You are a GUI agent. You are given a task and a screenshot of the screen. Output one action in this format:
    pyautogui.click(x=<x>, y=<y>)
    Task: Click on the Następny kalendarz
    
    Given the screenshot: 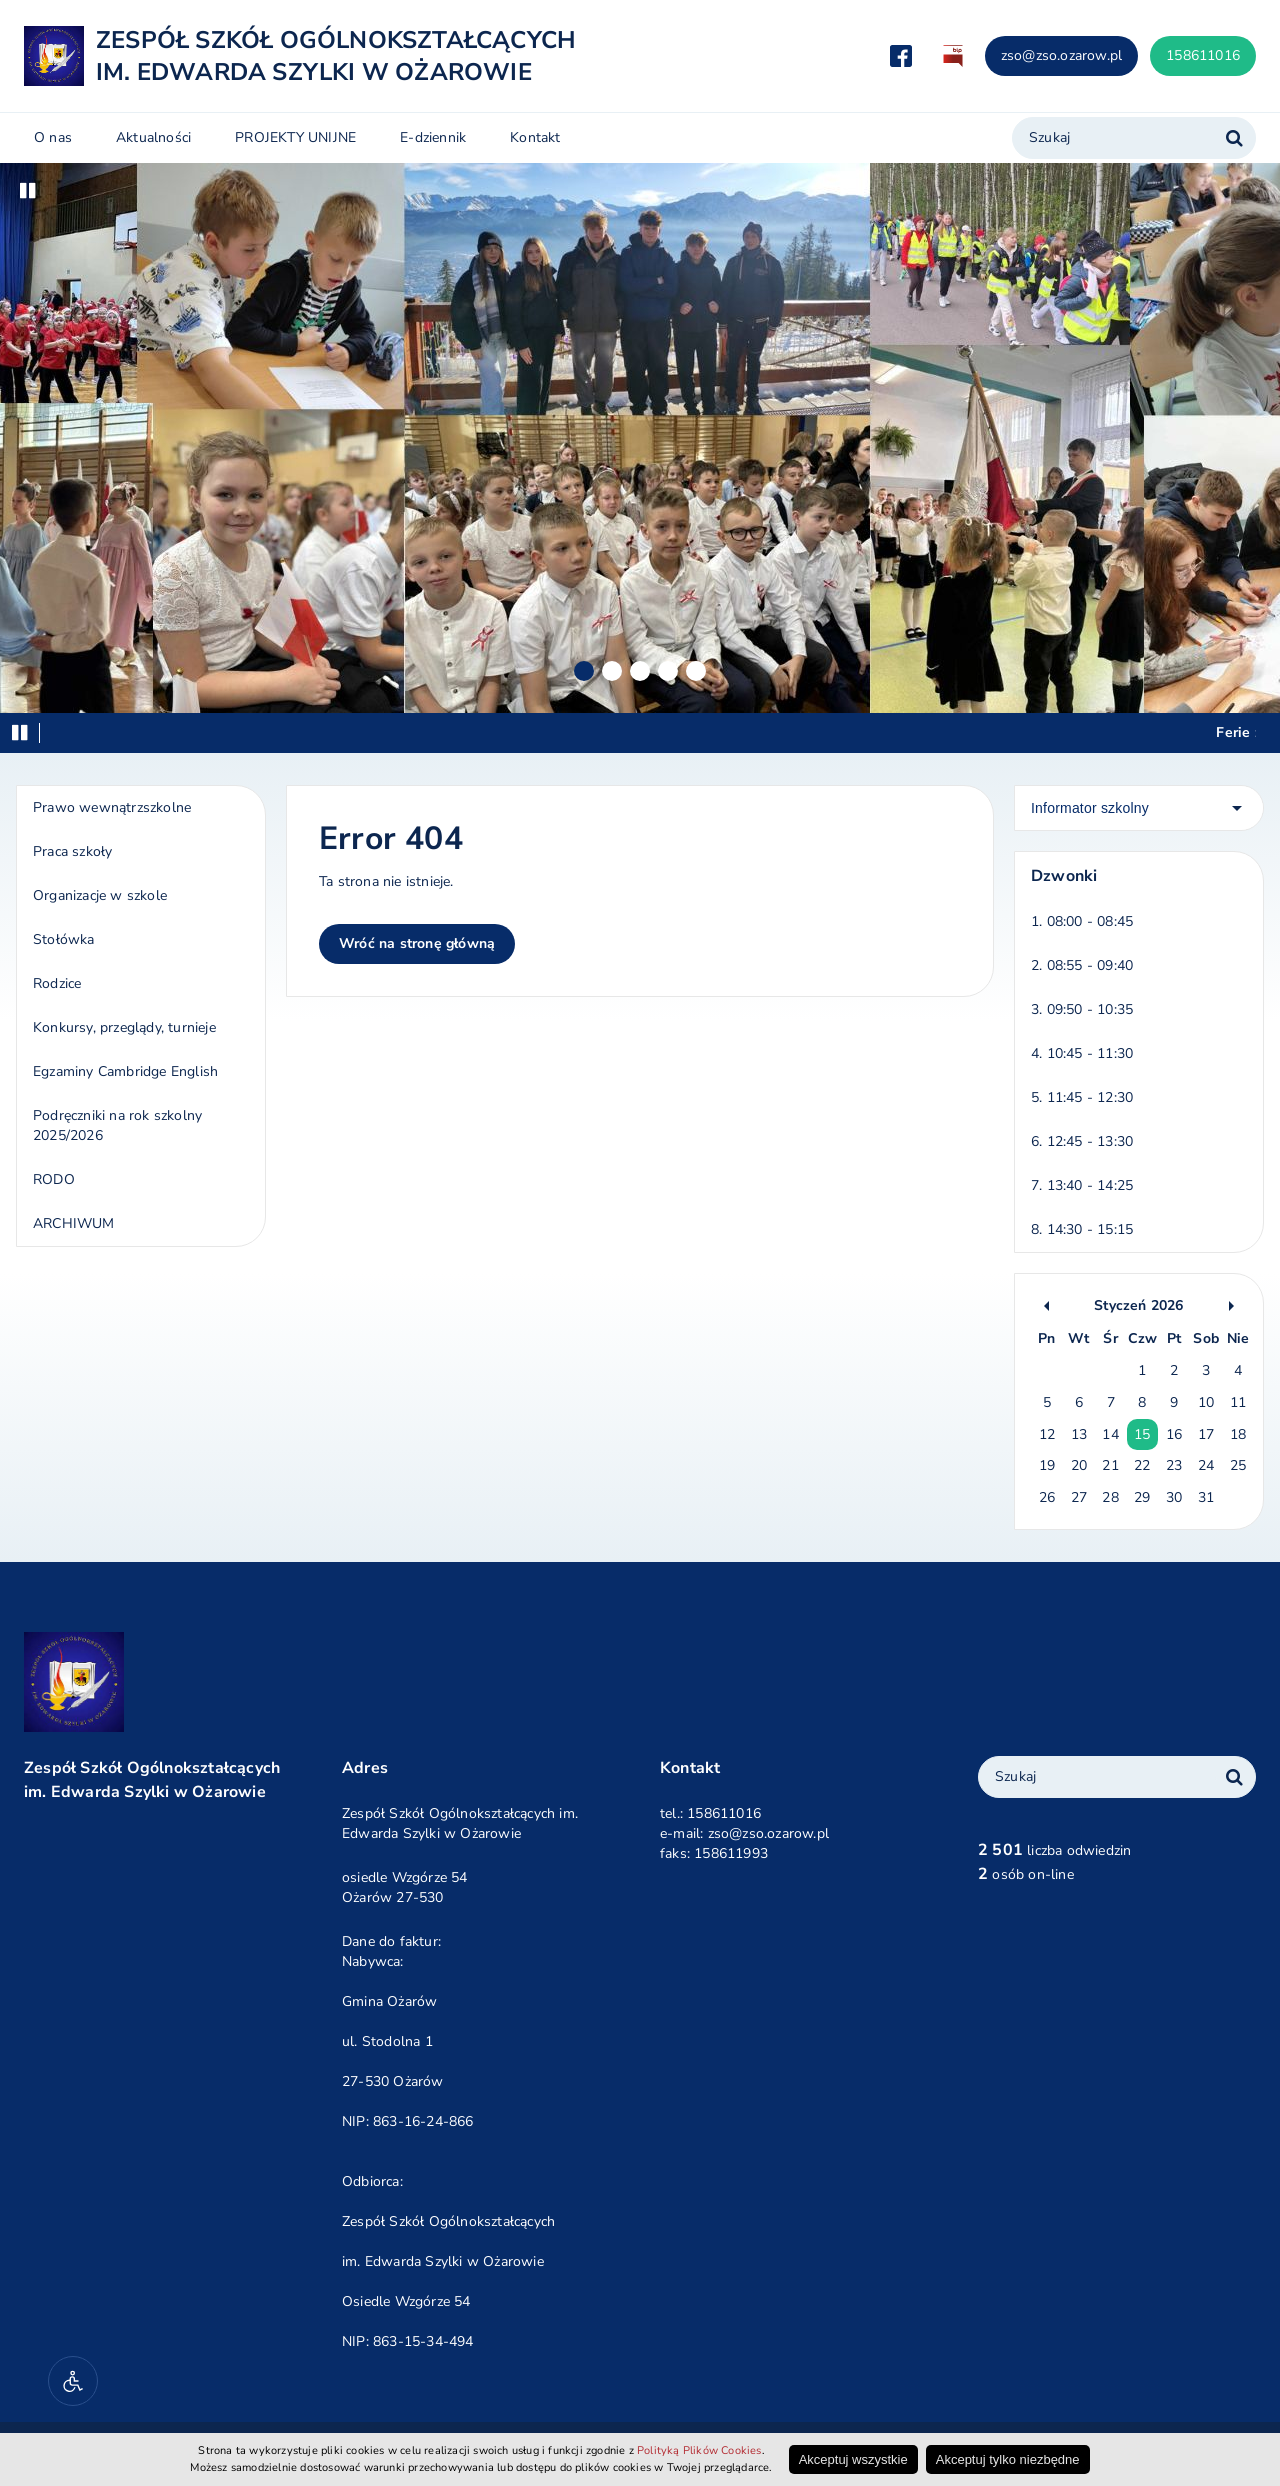 What is the action you would take?
    pyautogui.click(x=1231, y=1306)
    